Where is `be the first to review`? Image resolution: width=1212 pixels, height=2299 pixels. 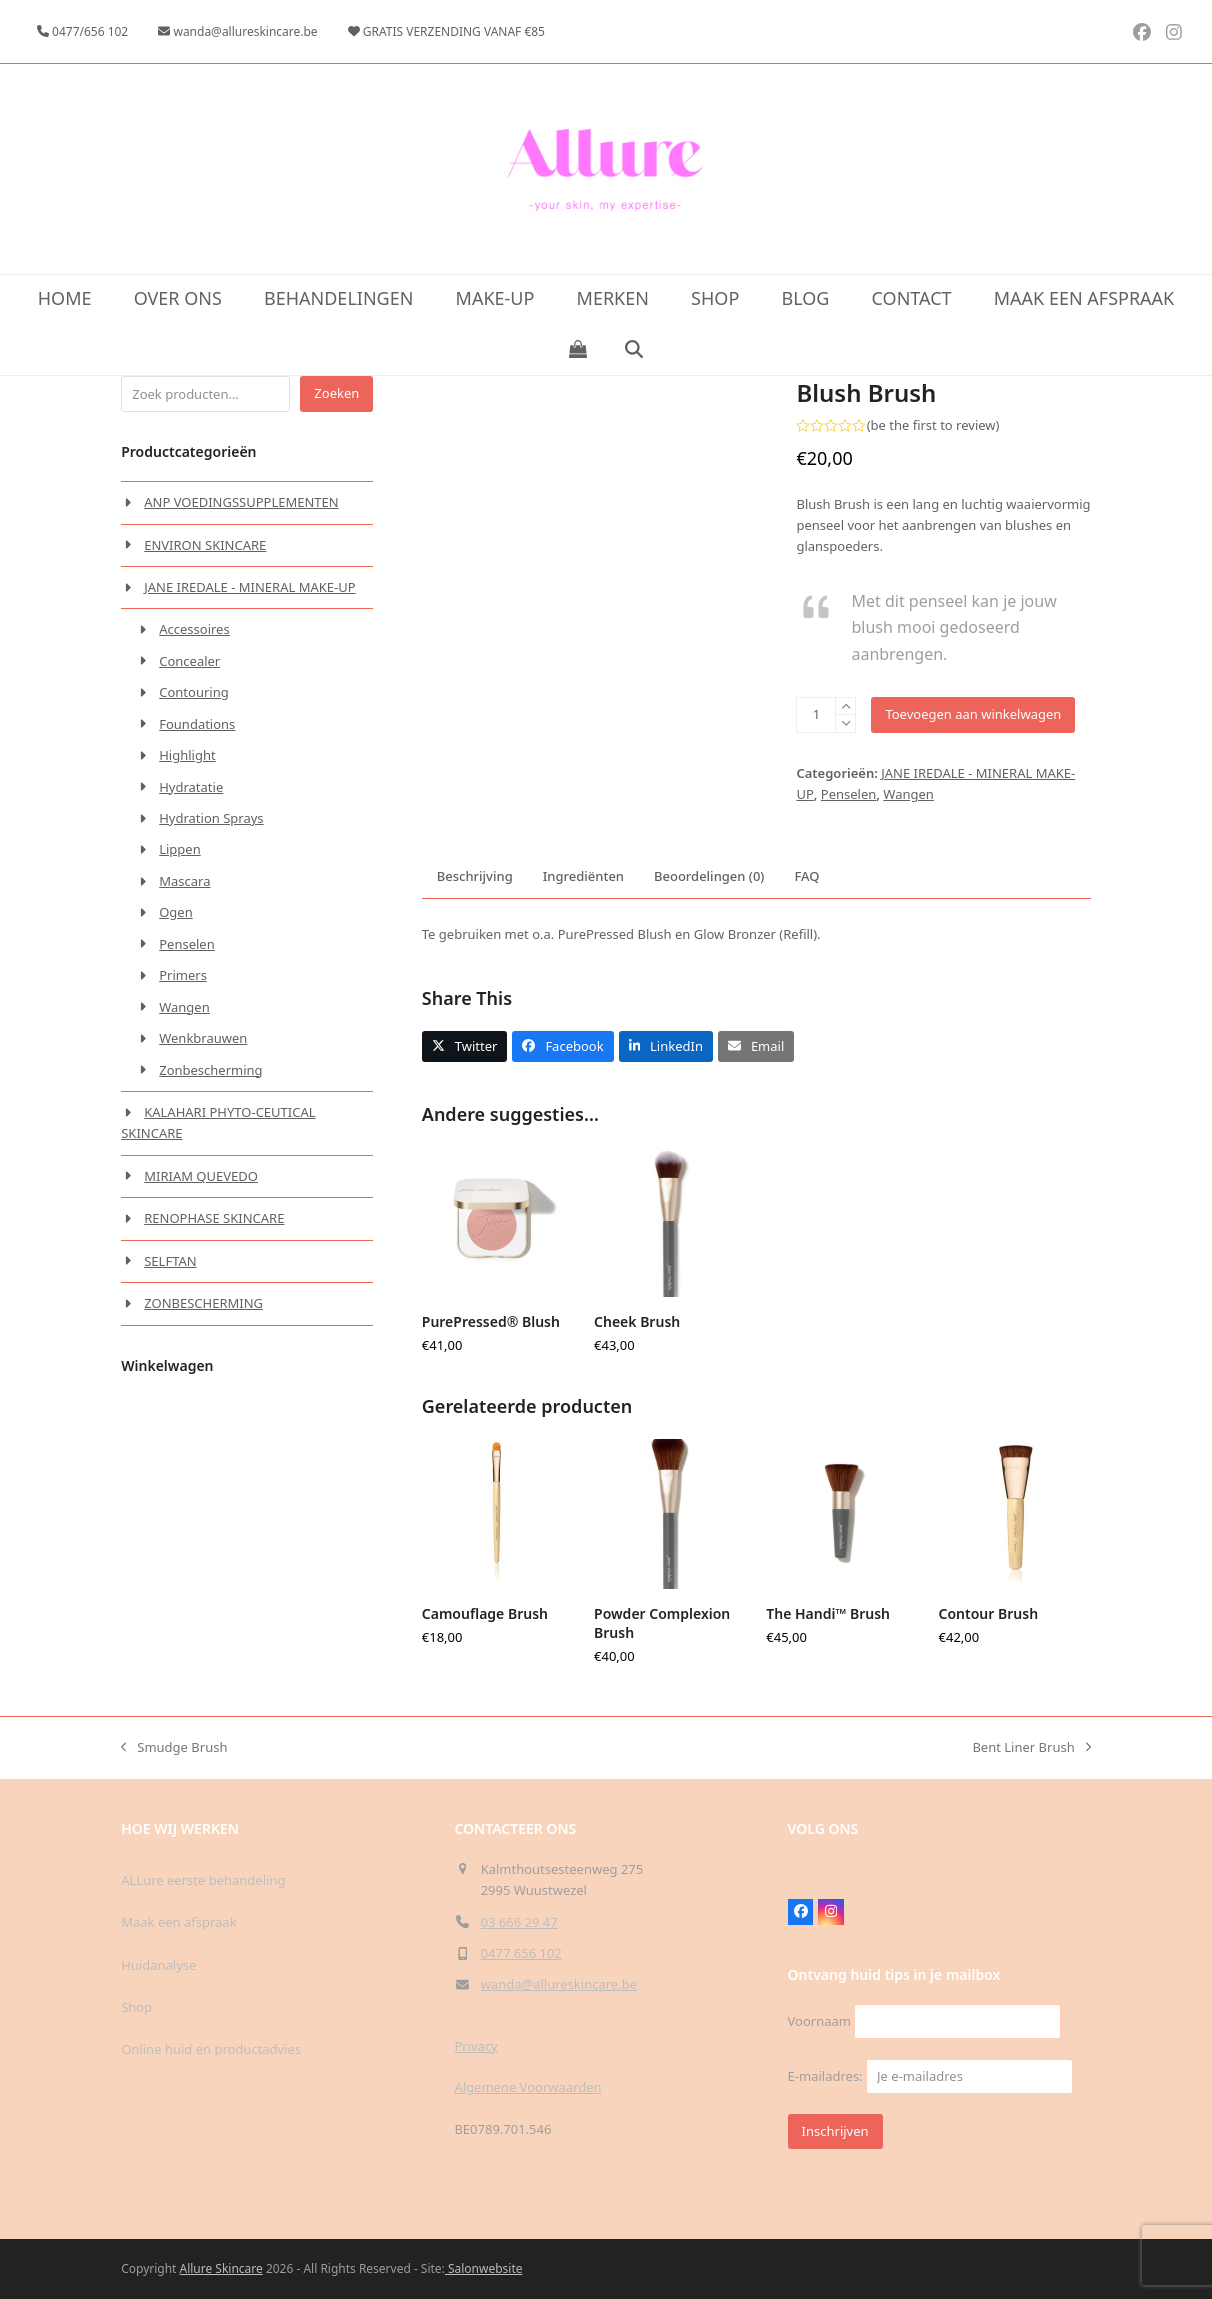
be the first to review is located at coordinates (933, 425).